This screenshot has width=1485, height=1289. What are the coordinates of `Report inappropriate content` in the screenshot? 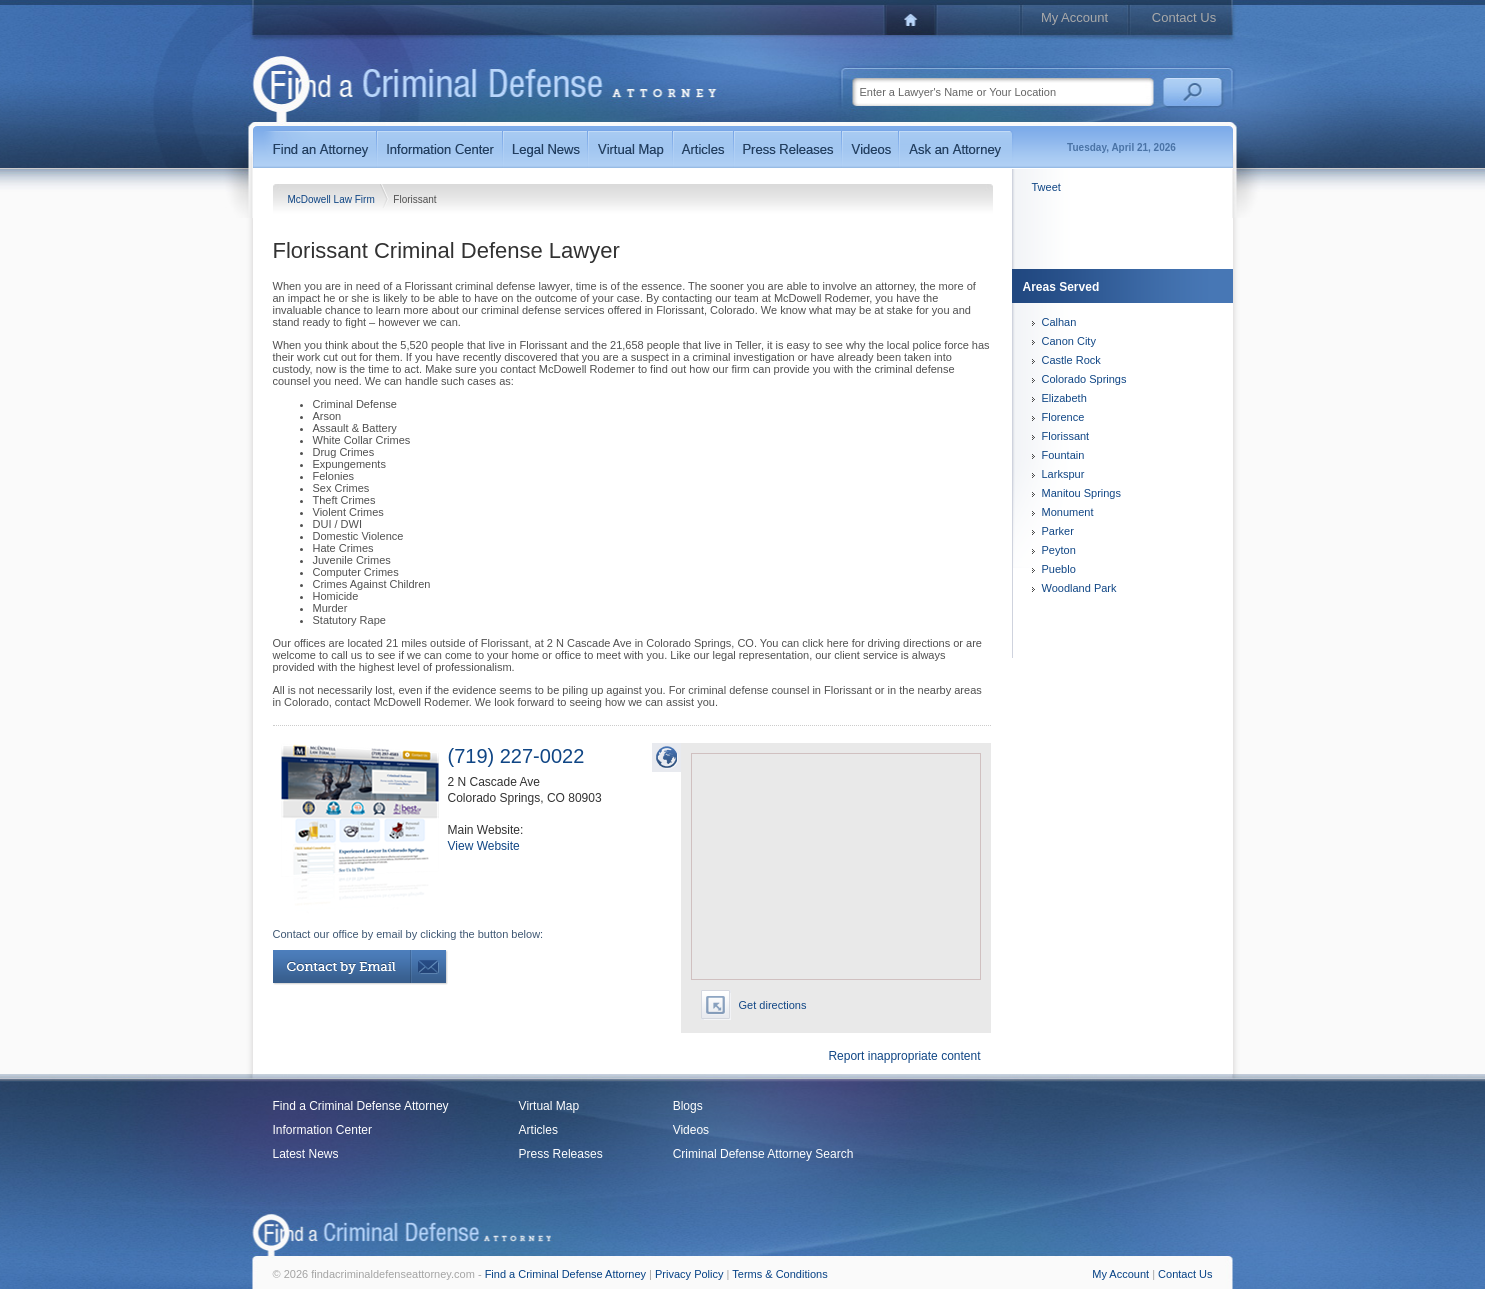 It's located at (904, 1056).